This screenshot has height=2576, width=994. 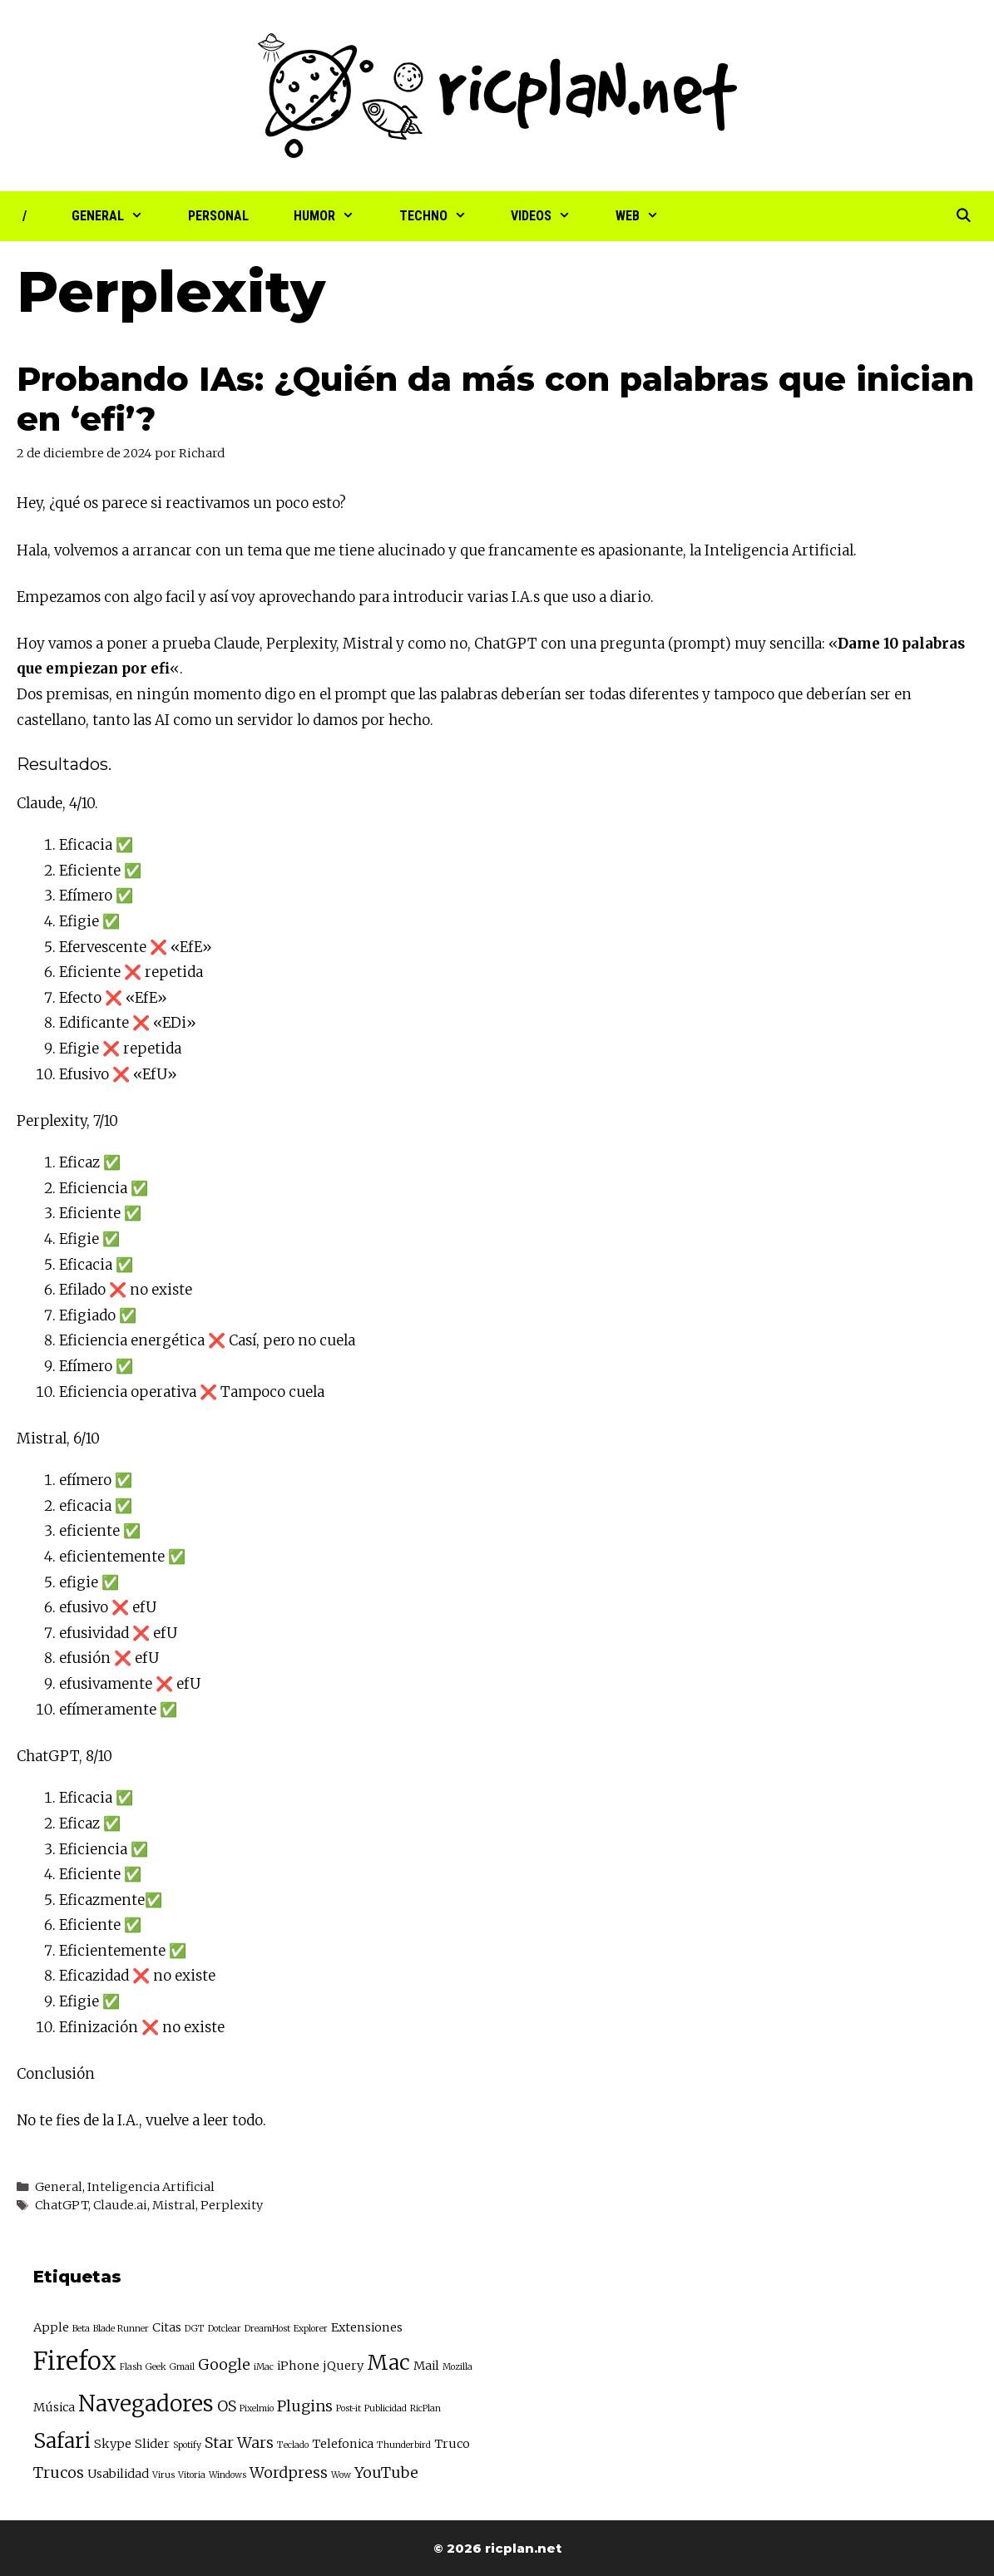 I want to click on Música [Música (3 elementos)], so click(x=54, y=2407).